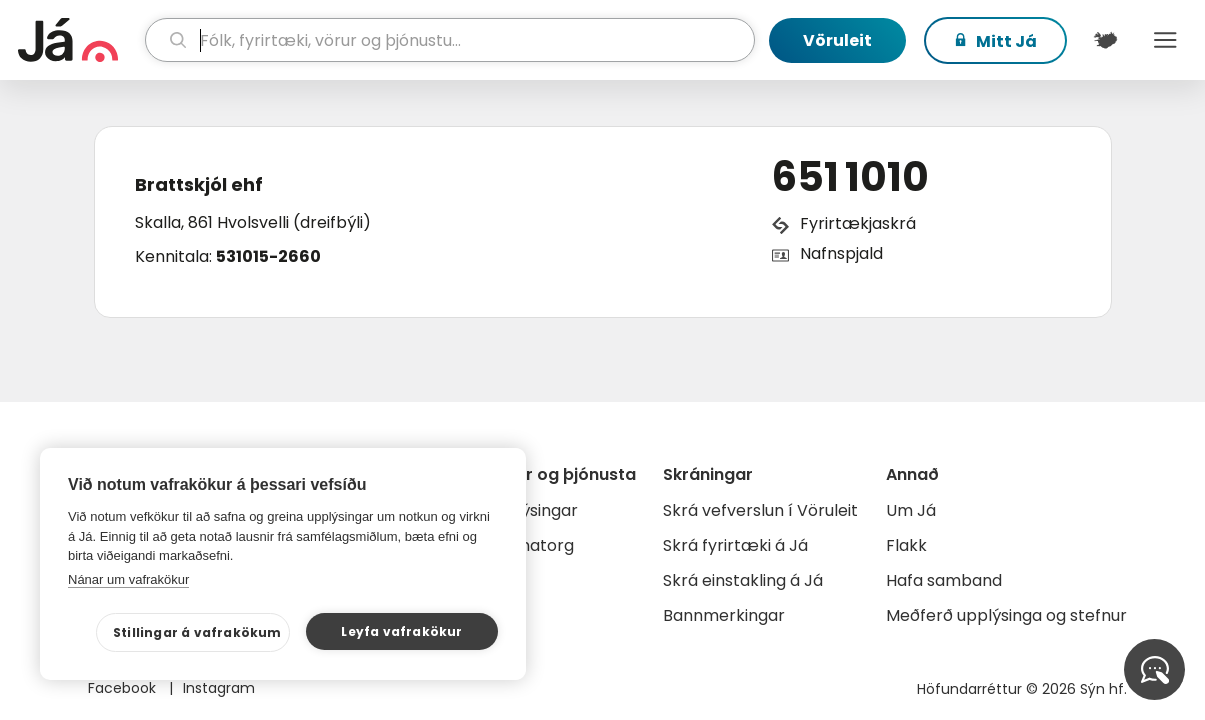 The width and height of the screenshot is (1205, 720). I want to click on Facebook, so click(124, 688).